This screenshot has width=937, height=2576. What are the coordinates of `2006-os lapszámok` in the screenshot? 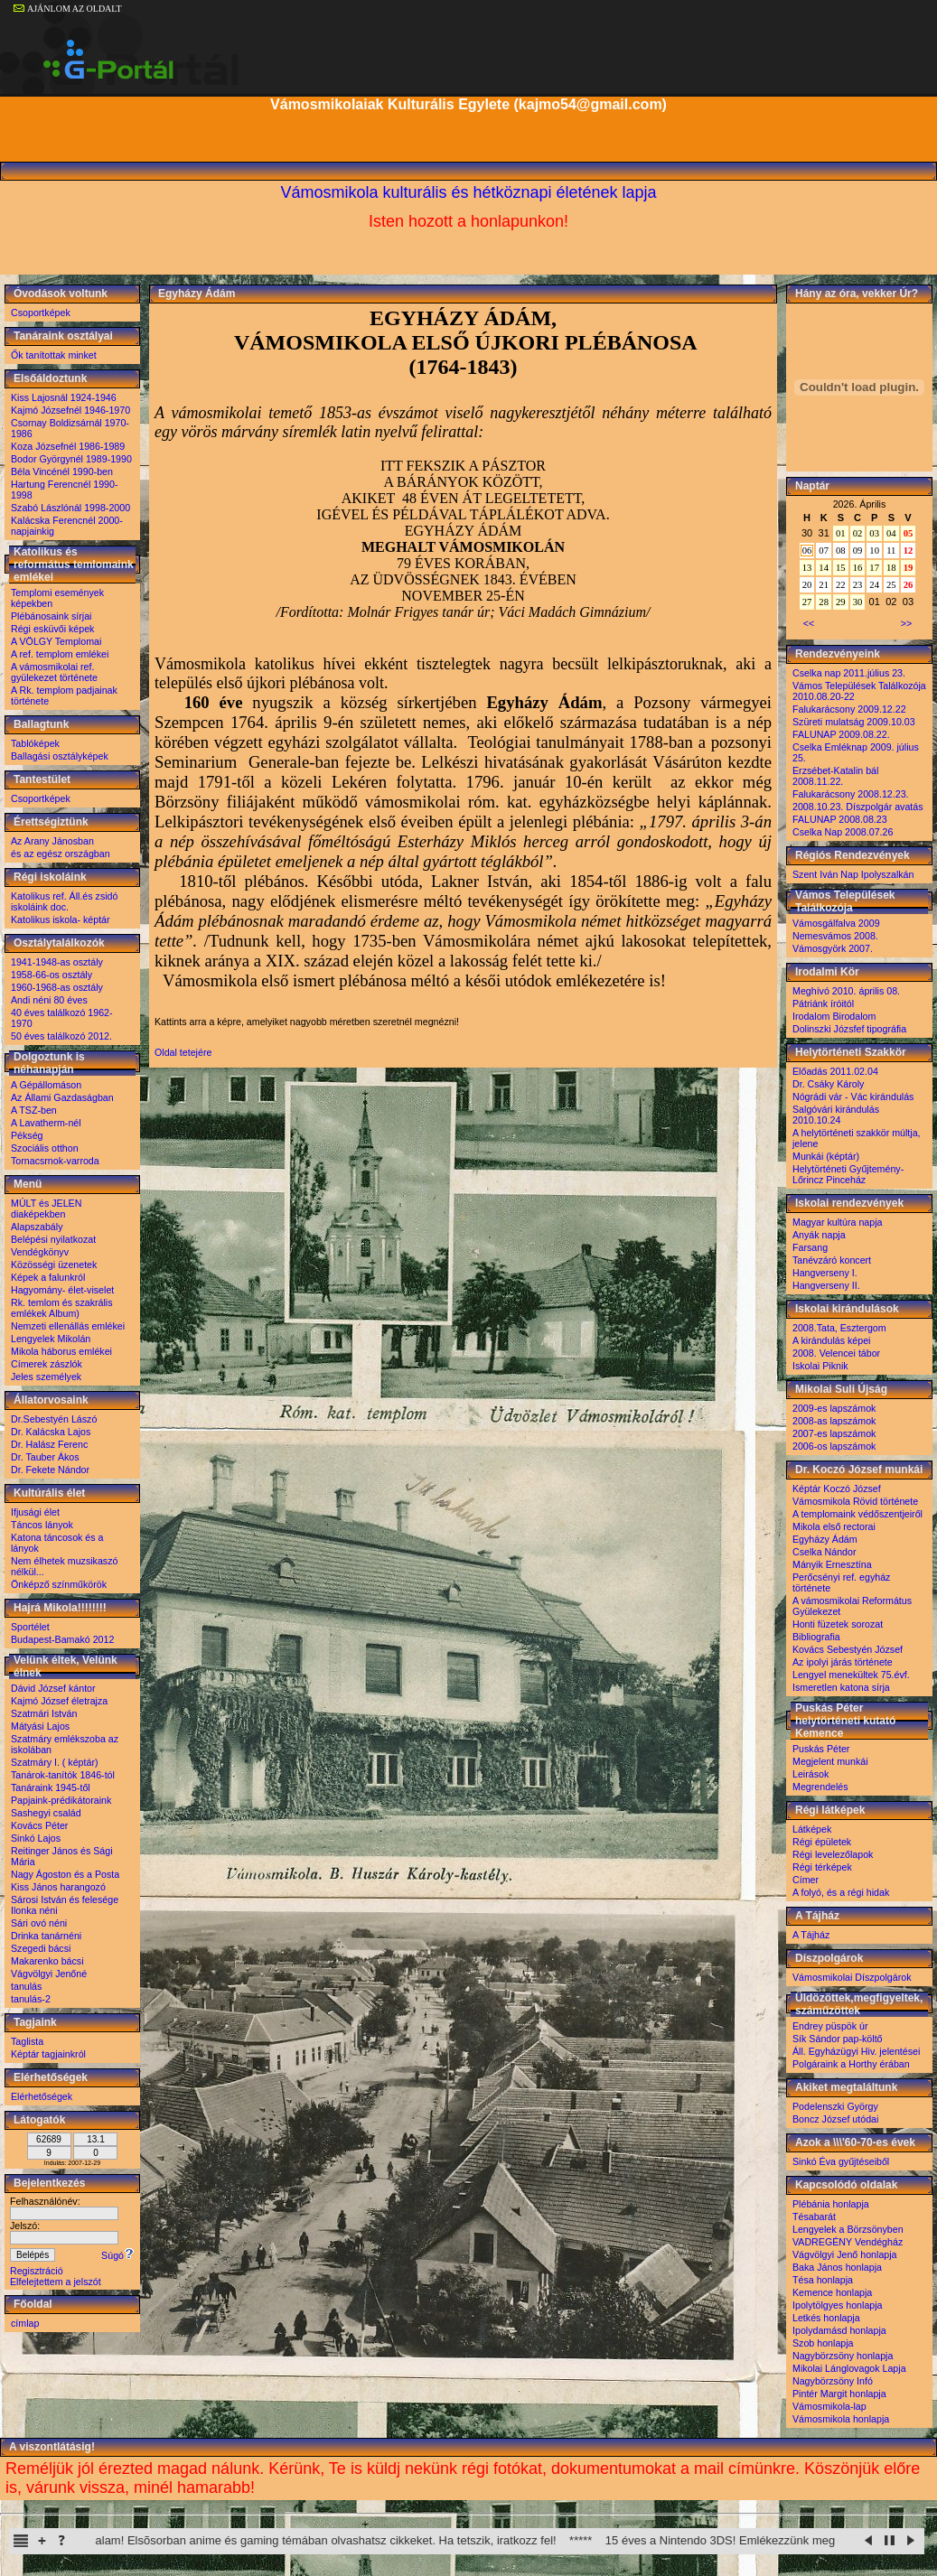 It's located at (834, 1446).